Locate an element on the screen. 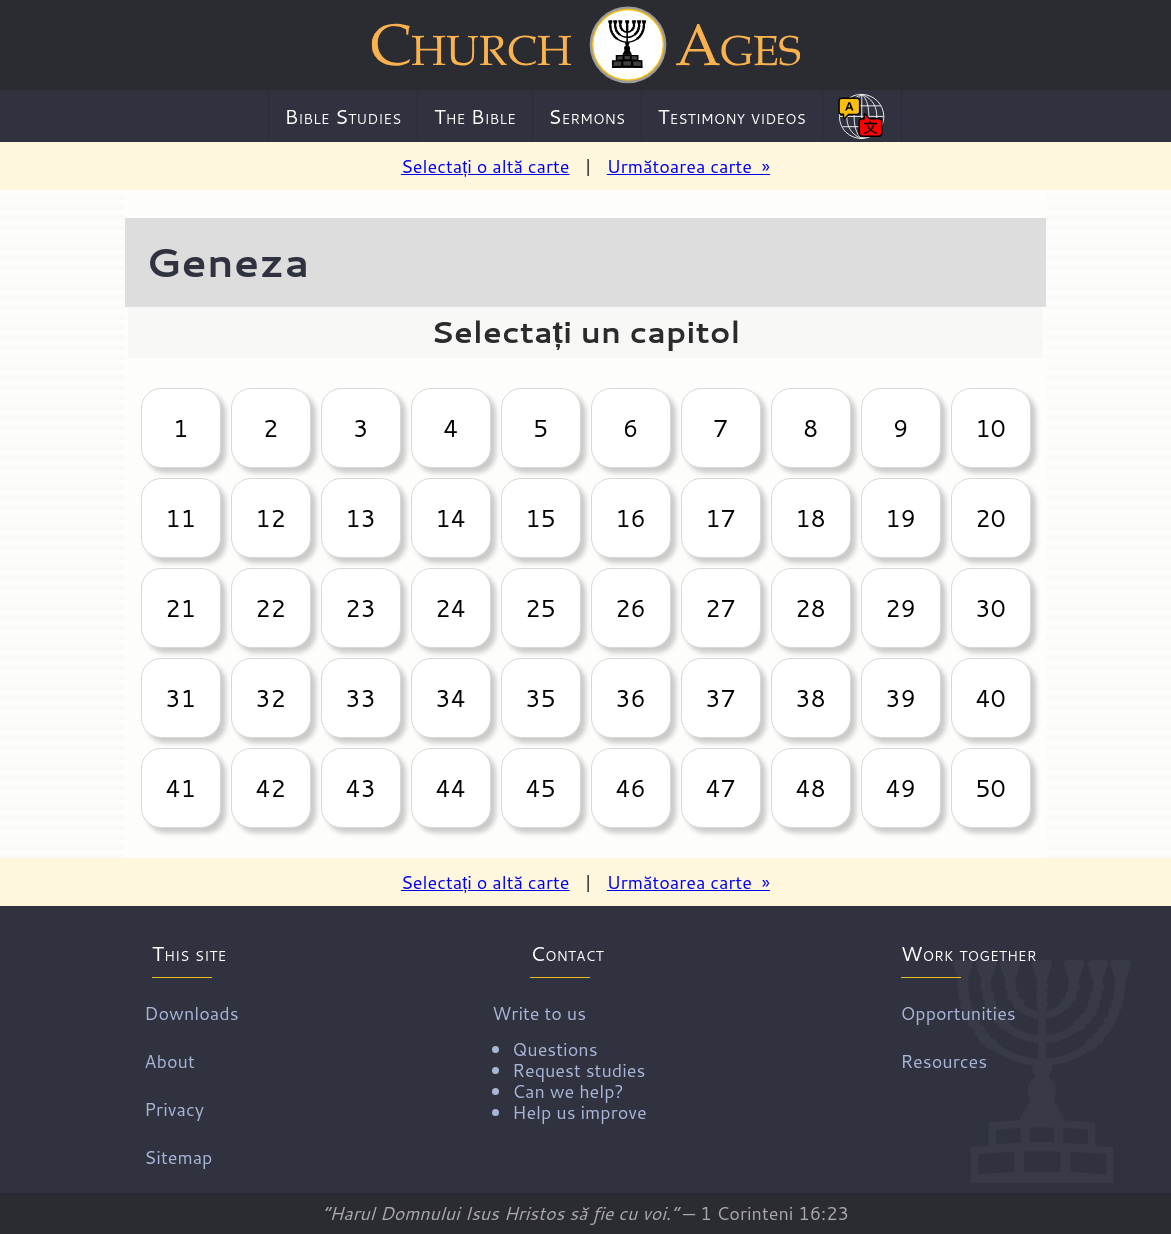  45 is located at coordinates (540, 788).